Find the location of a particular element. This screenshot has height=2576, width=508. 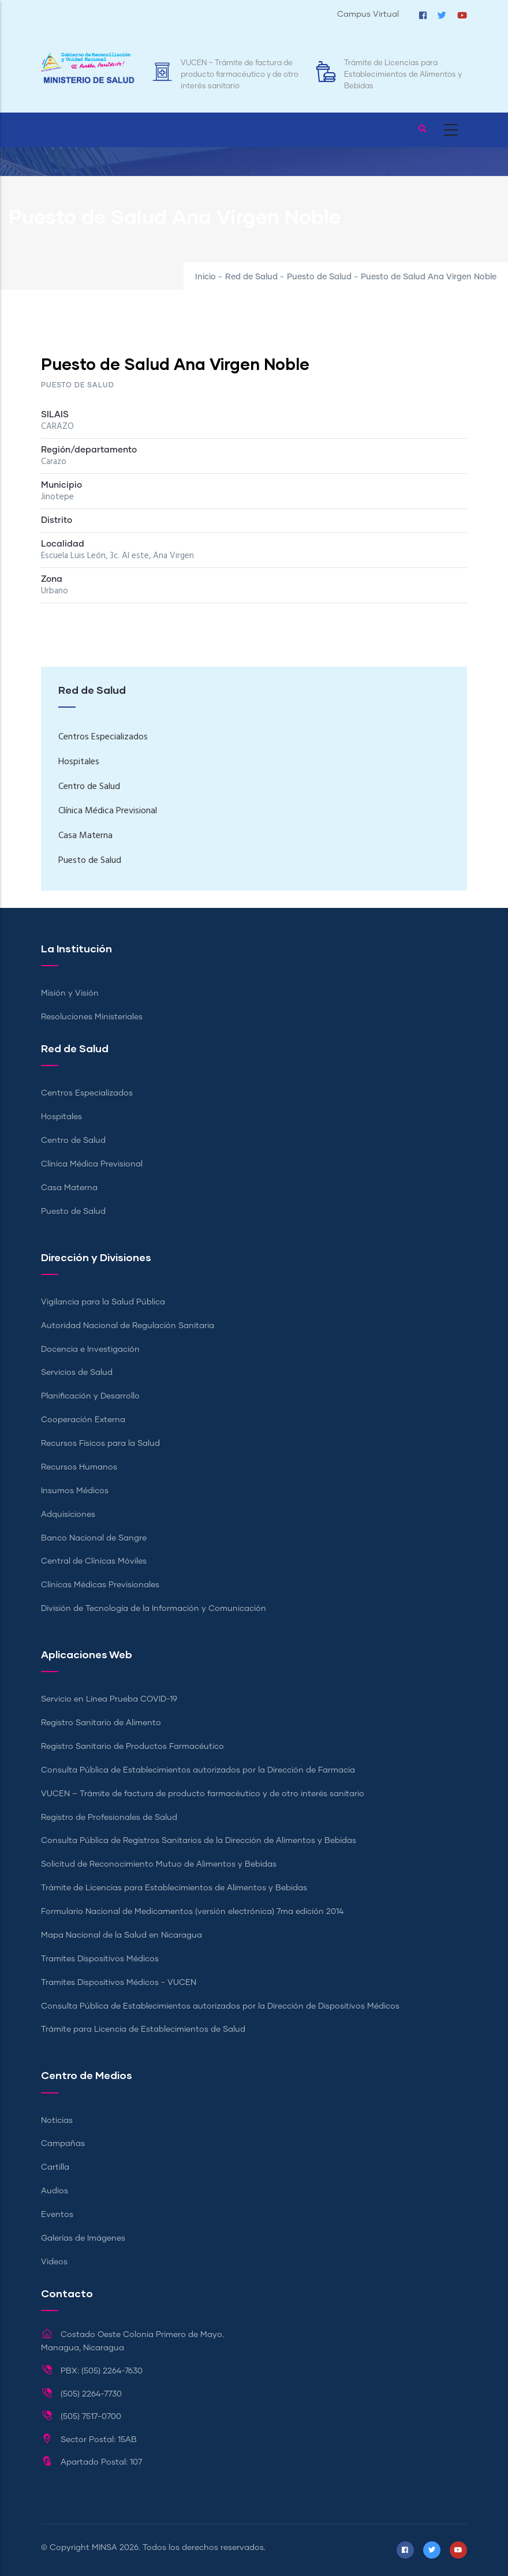

Clínicas Médicas Previsionales is located at coordinates (100, 1585).